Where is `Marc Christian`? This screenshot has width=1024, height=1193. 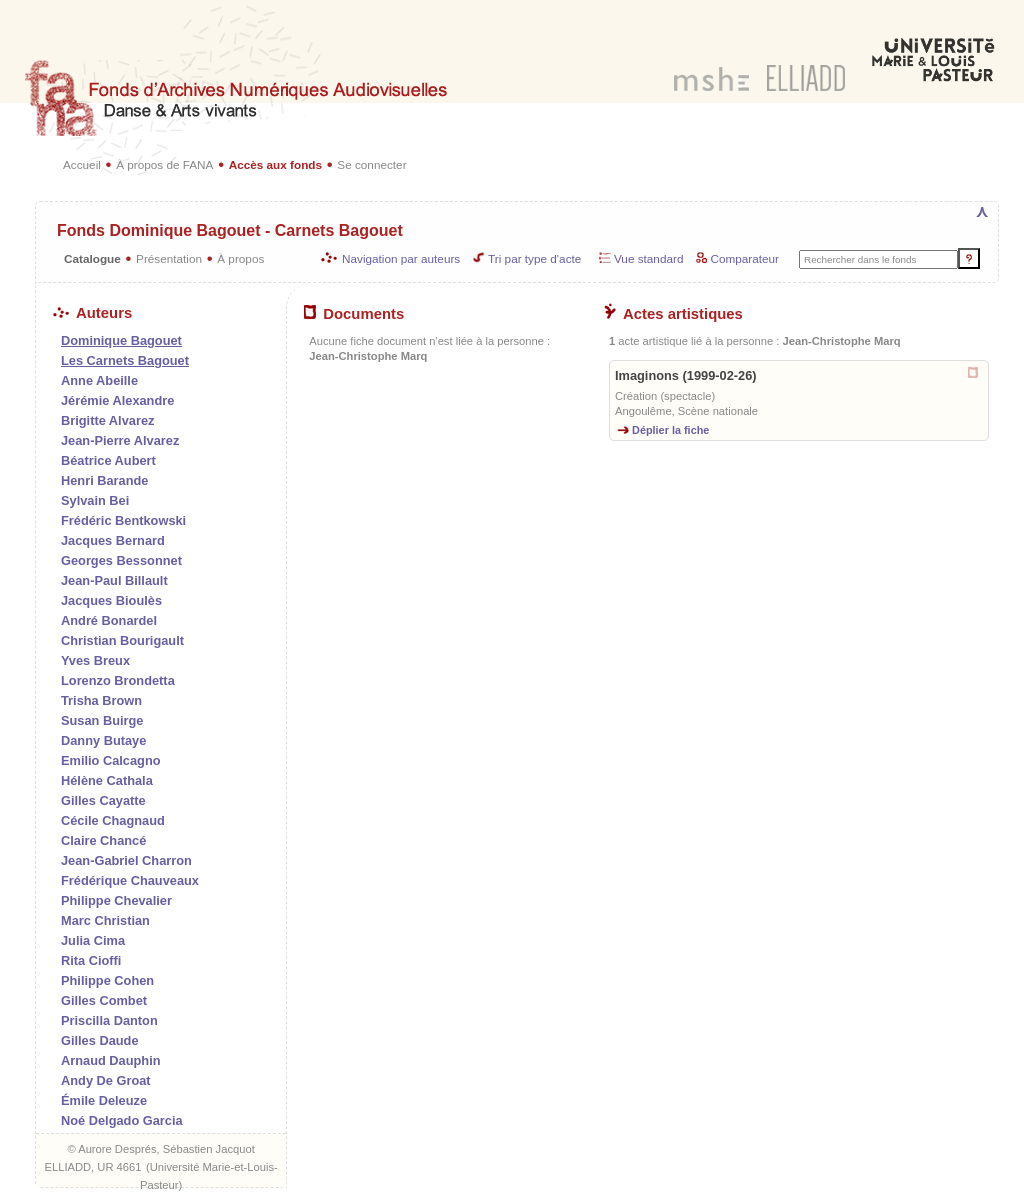 Marc Christian is located at coordinates (105, 920).